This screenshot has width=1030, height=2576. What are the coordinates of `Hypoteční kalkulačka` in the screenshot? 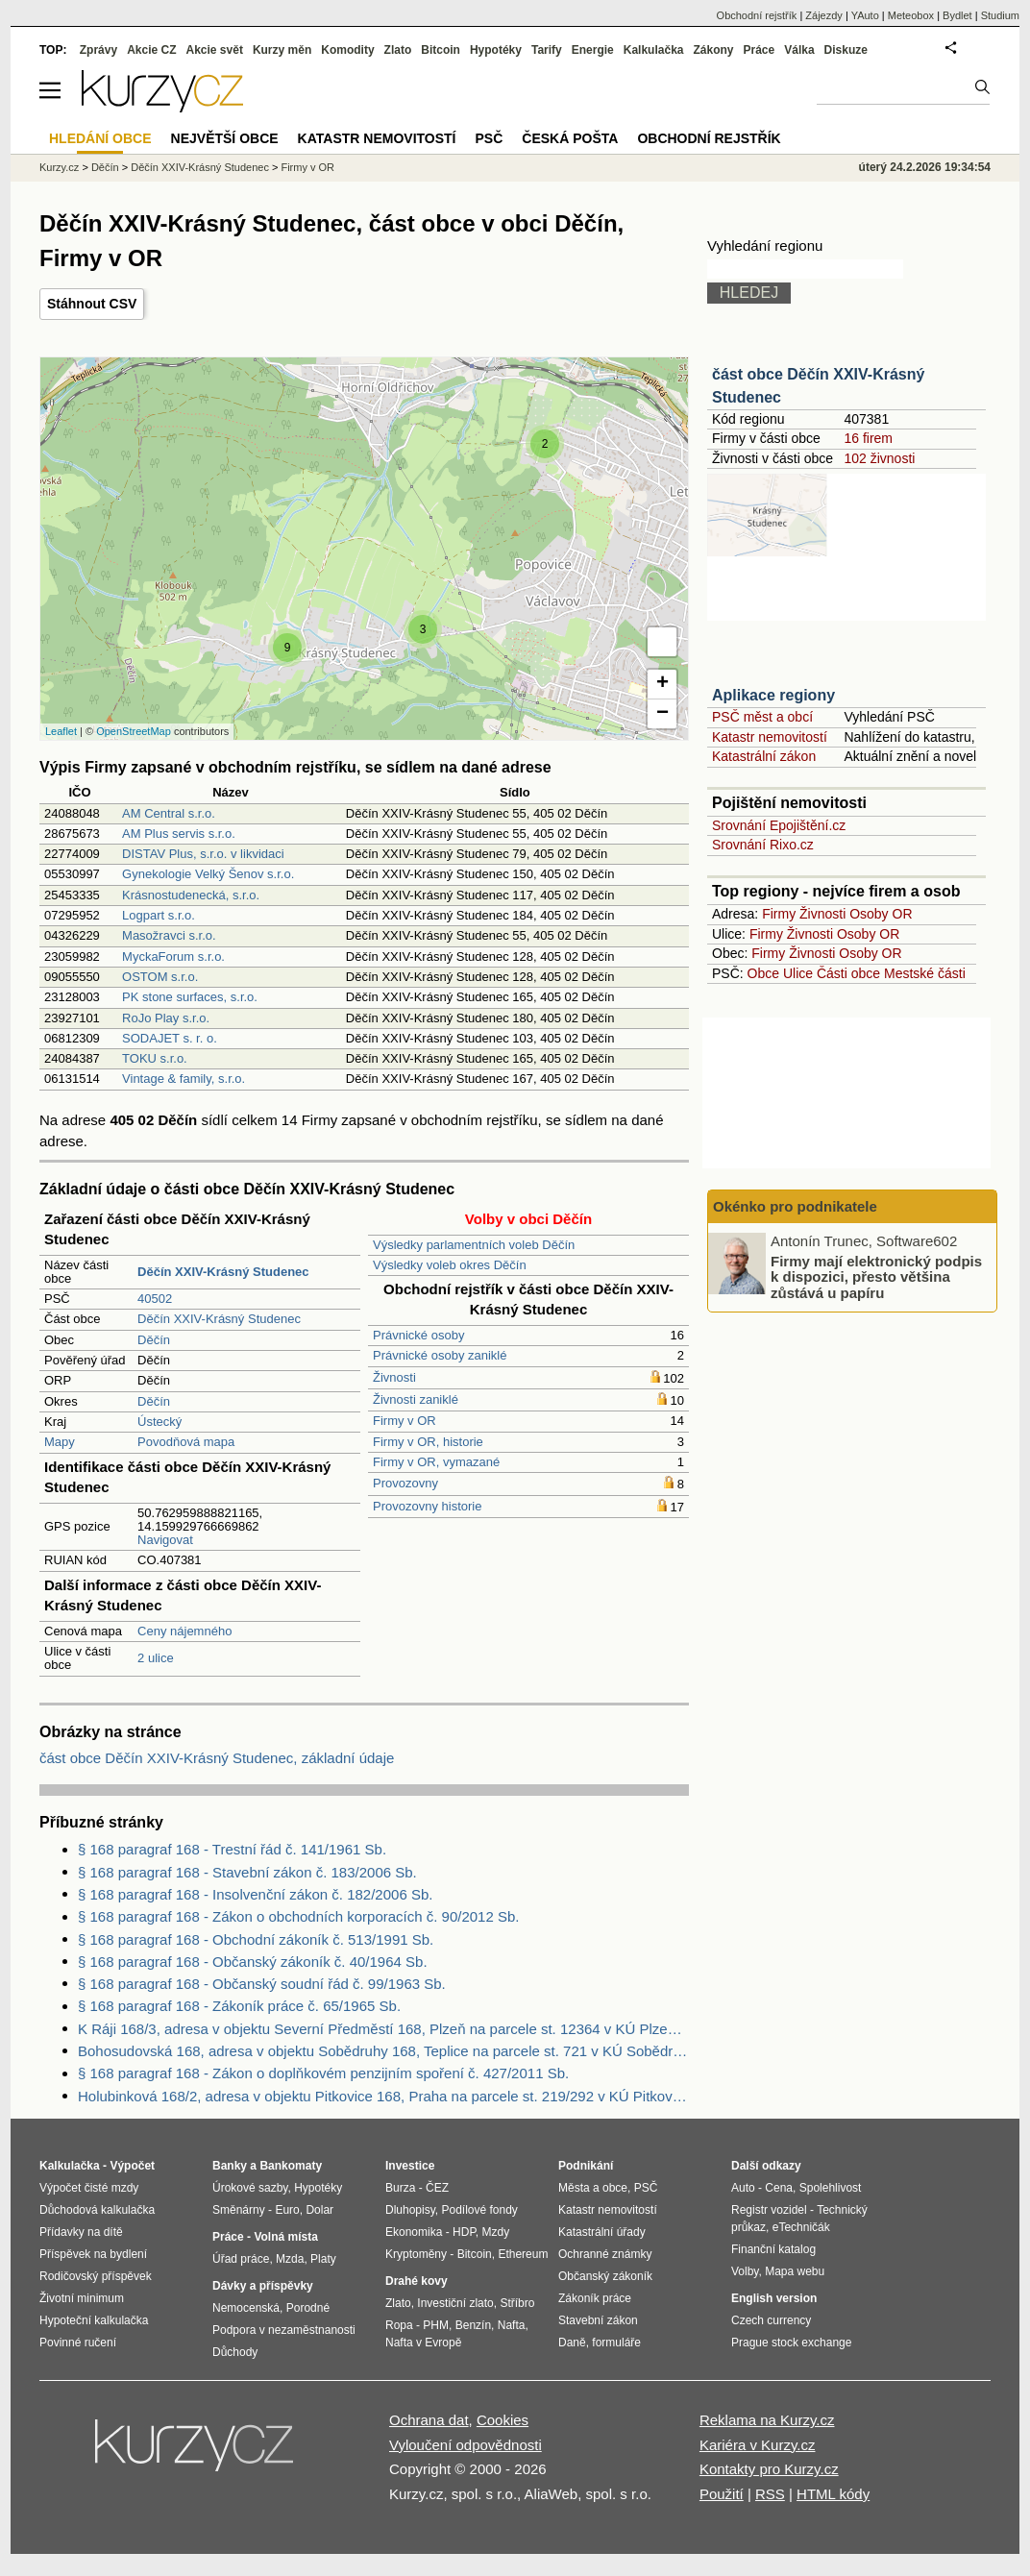 It's located at (93, 2320).